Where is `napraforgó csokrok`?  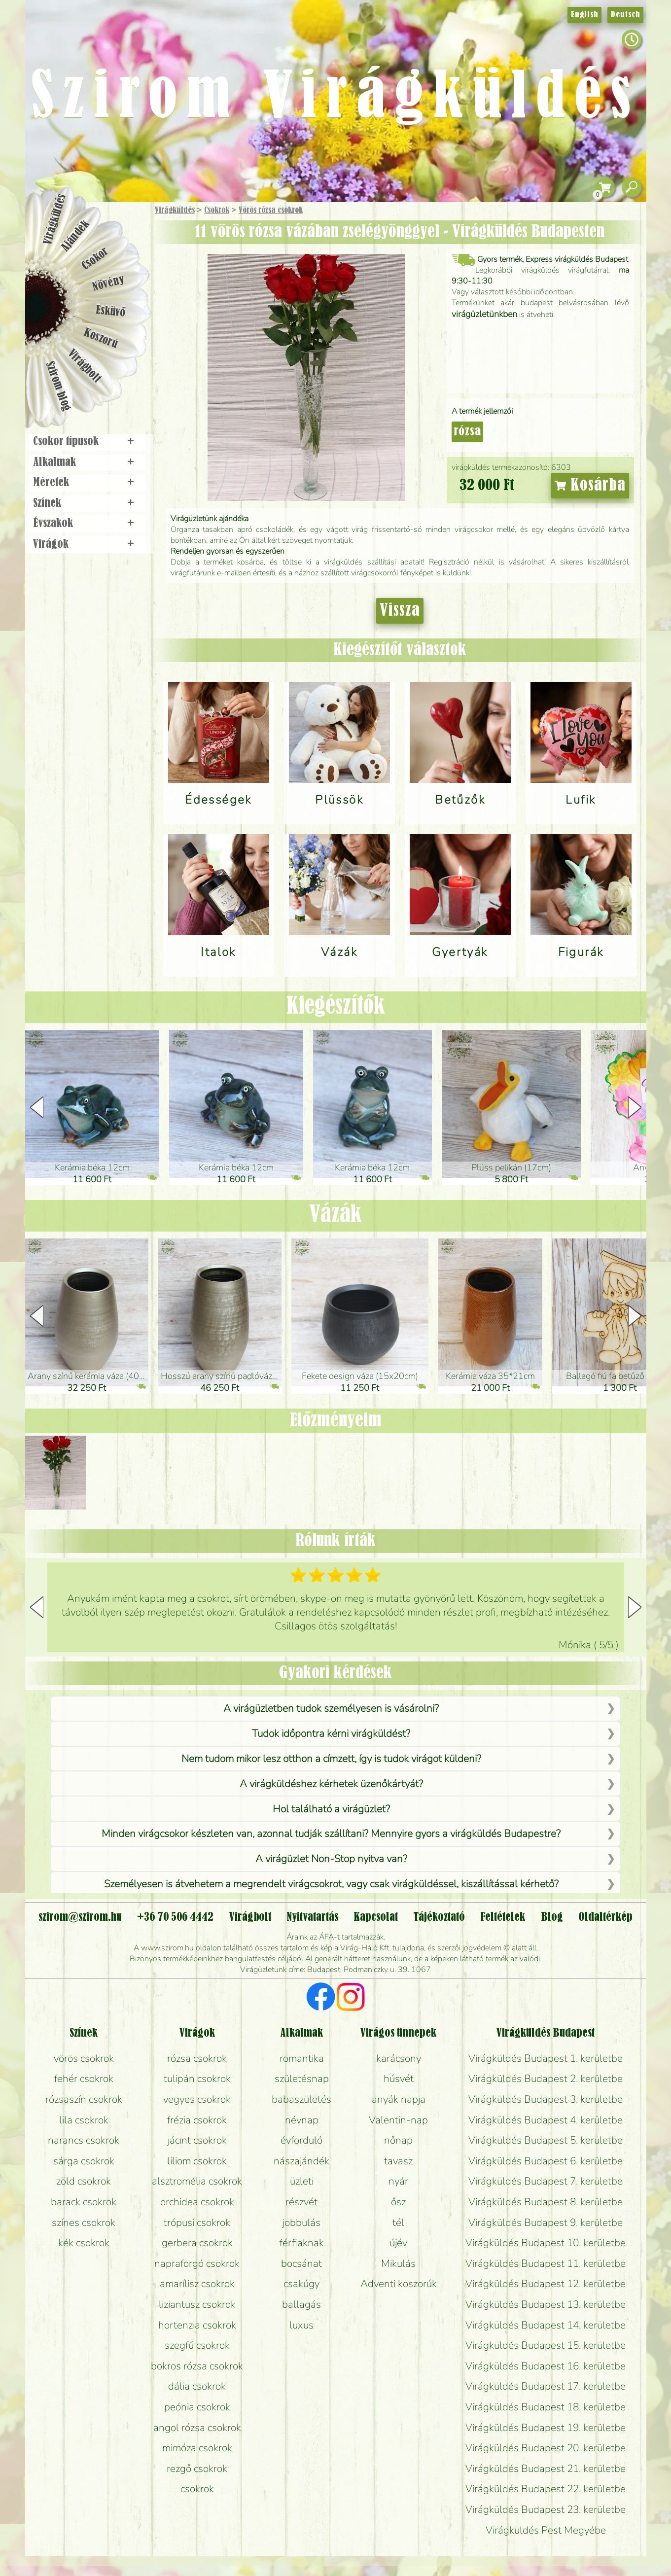
napraforgó csokrok is located at coordinates (197, 2263).